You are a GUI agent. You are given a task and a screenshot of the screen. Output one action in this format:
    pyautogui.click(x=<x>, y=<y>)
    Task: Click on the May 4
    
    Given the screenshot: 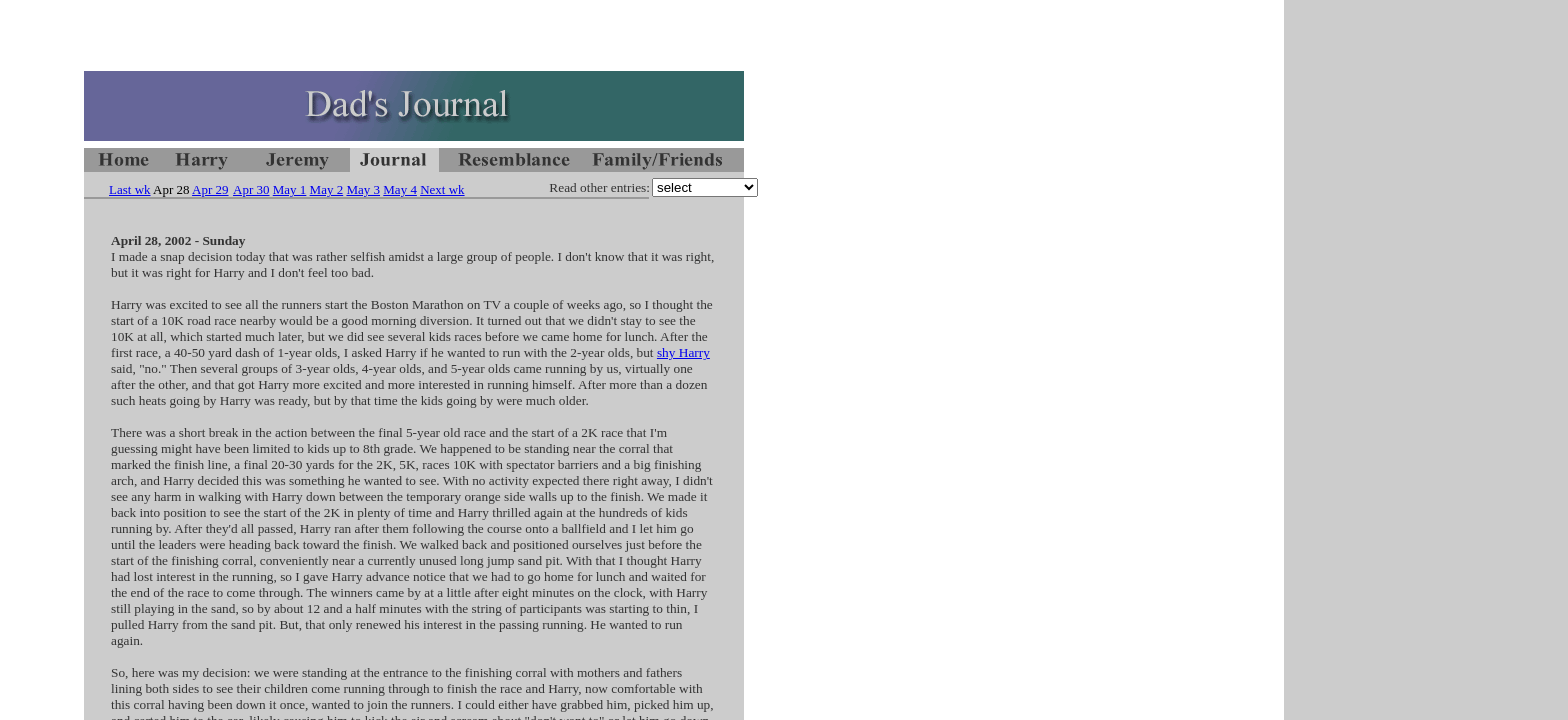 What is the action you would take?
    pyautogui.click(x=400, y=189)
    